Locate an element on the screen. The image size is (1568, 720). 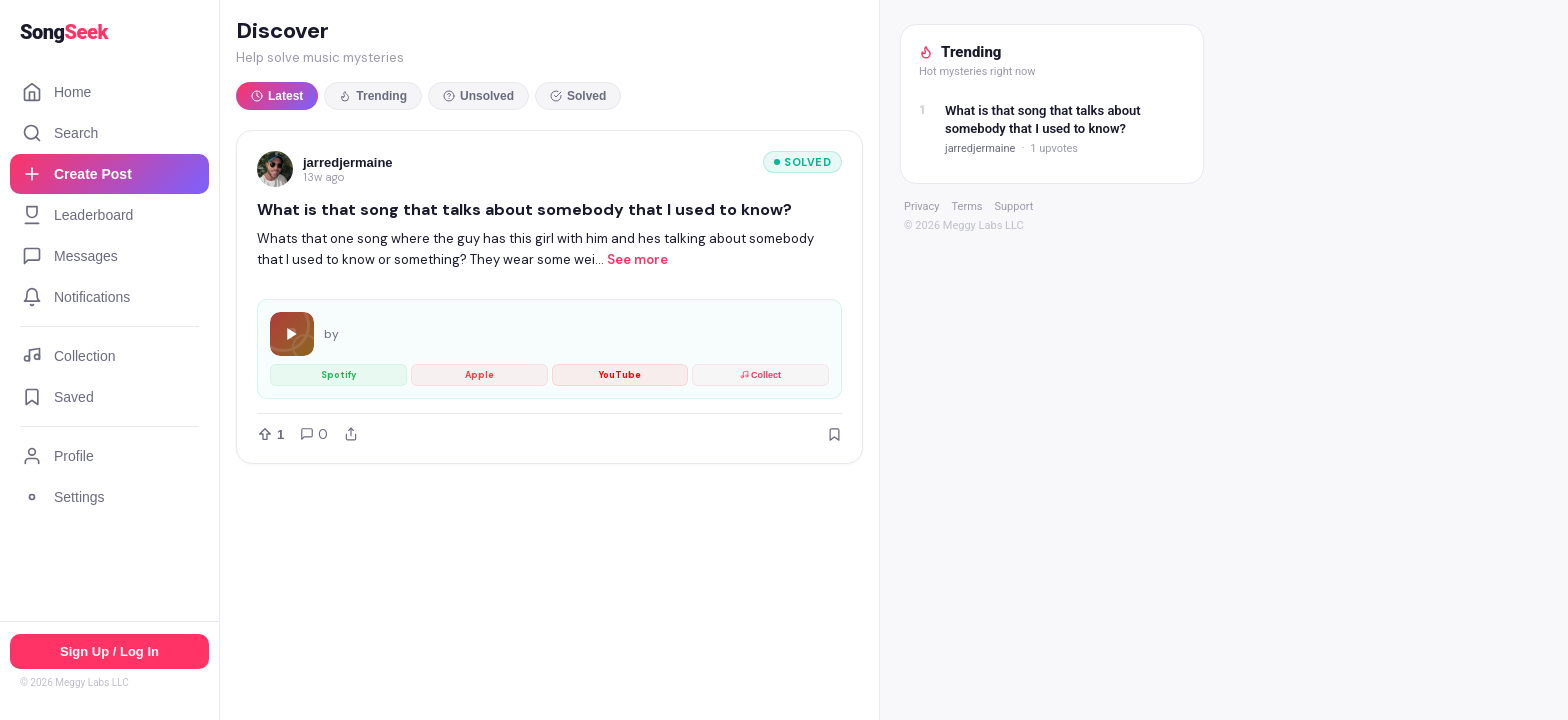
Latest is located at coordinates (277, 96).